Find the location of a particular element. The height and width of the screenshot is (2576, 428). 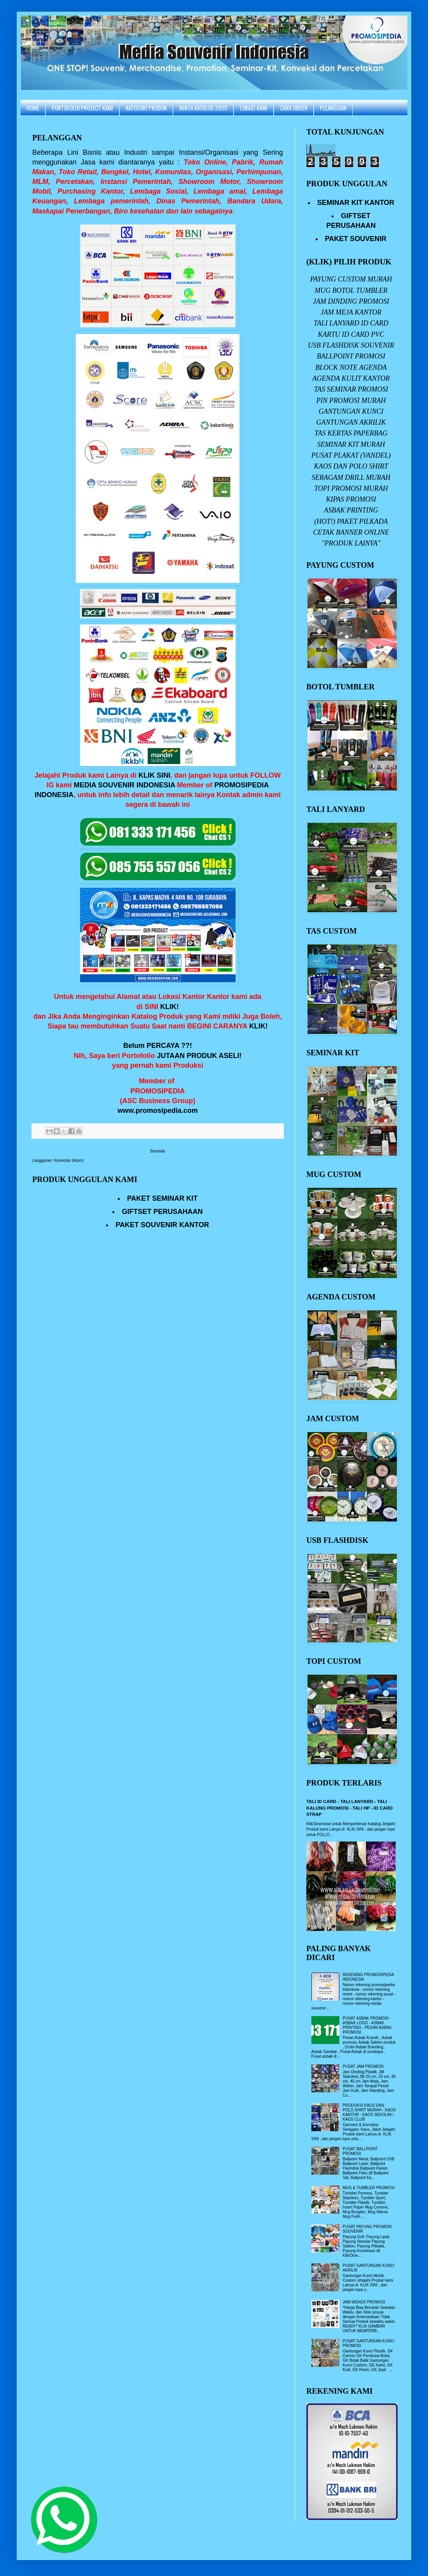

KLIK! is located at coordinates (169, 1007).